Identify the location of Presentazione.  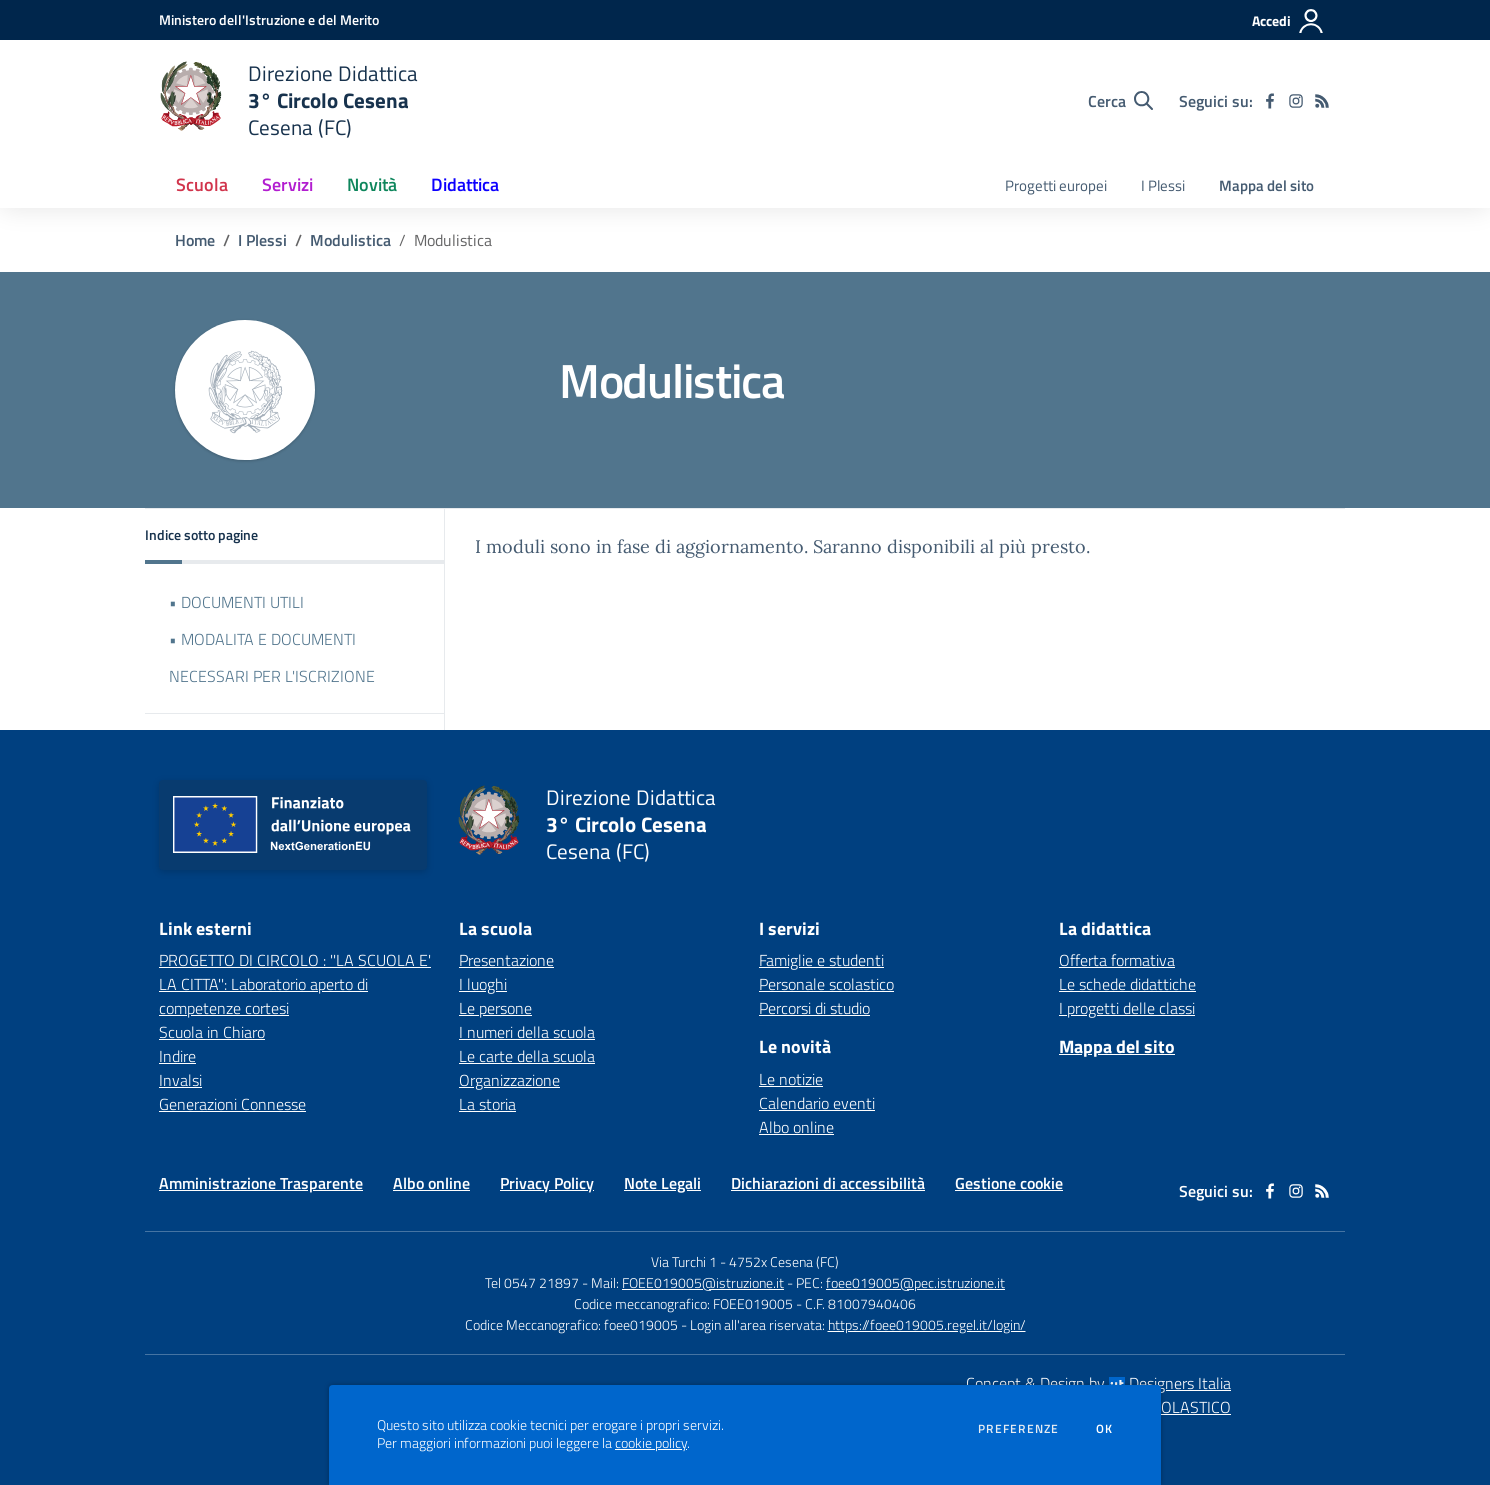
(506, 960).